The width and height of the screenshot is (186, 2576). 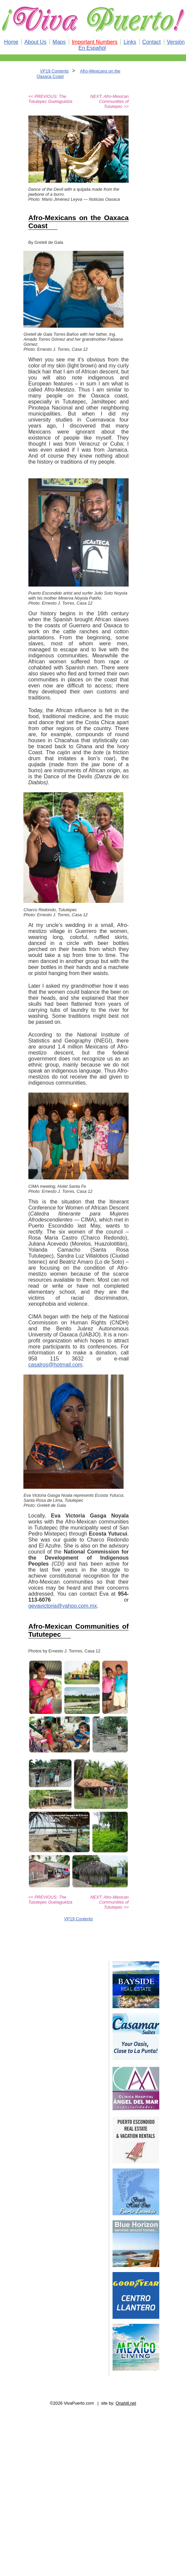 What do you see at coordinates (35, 42) in the screenshot?
I see `About Us` at bounding box center [35, 42].